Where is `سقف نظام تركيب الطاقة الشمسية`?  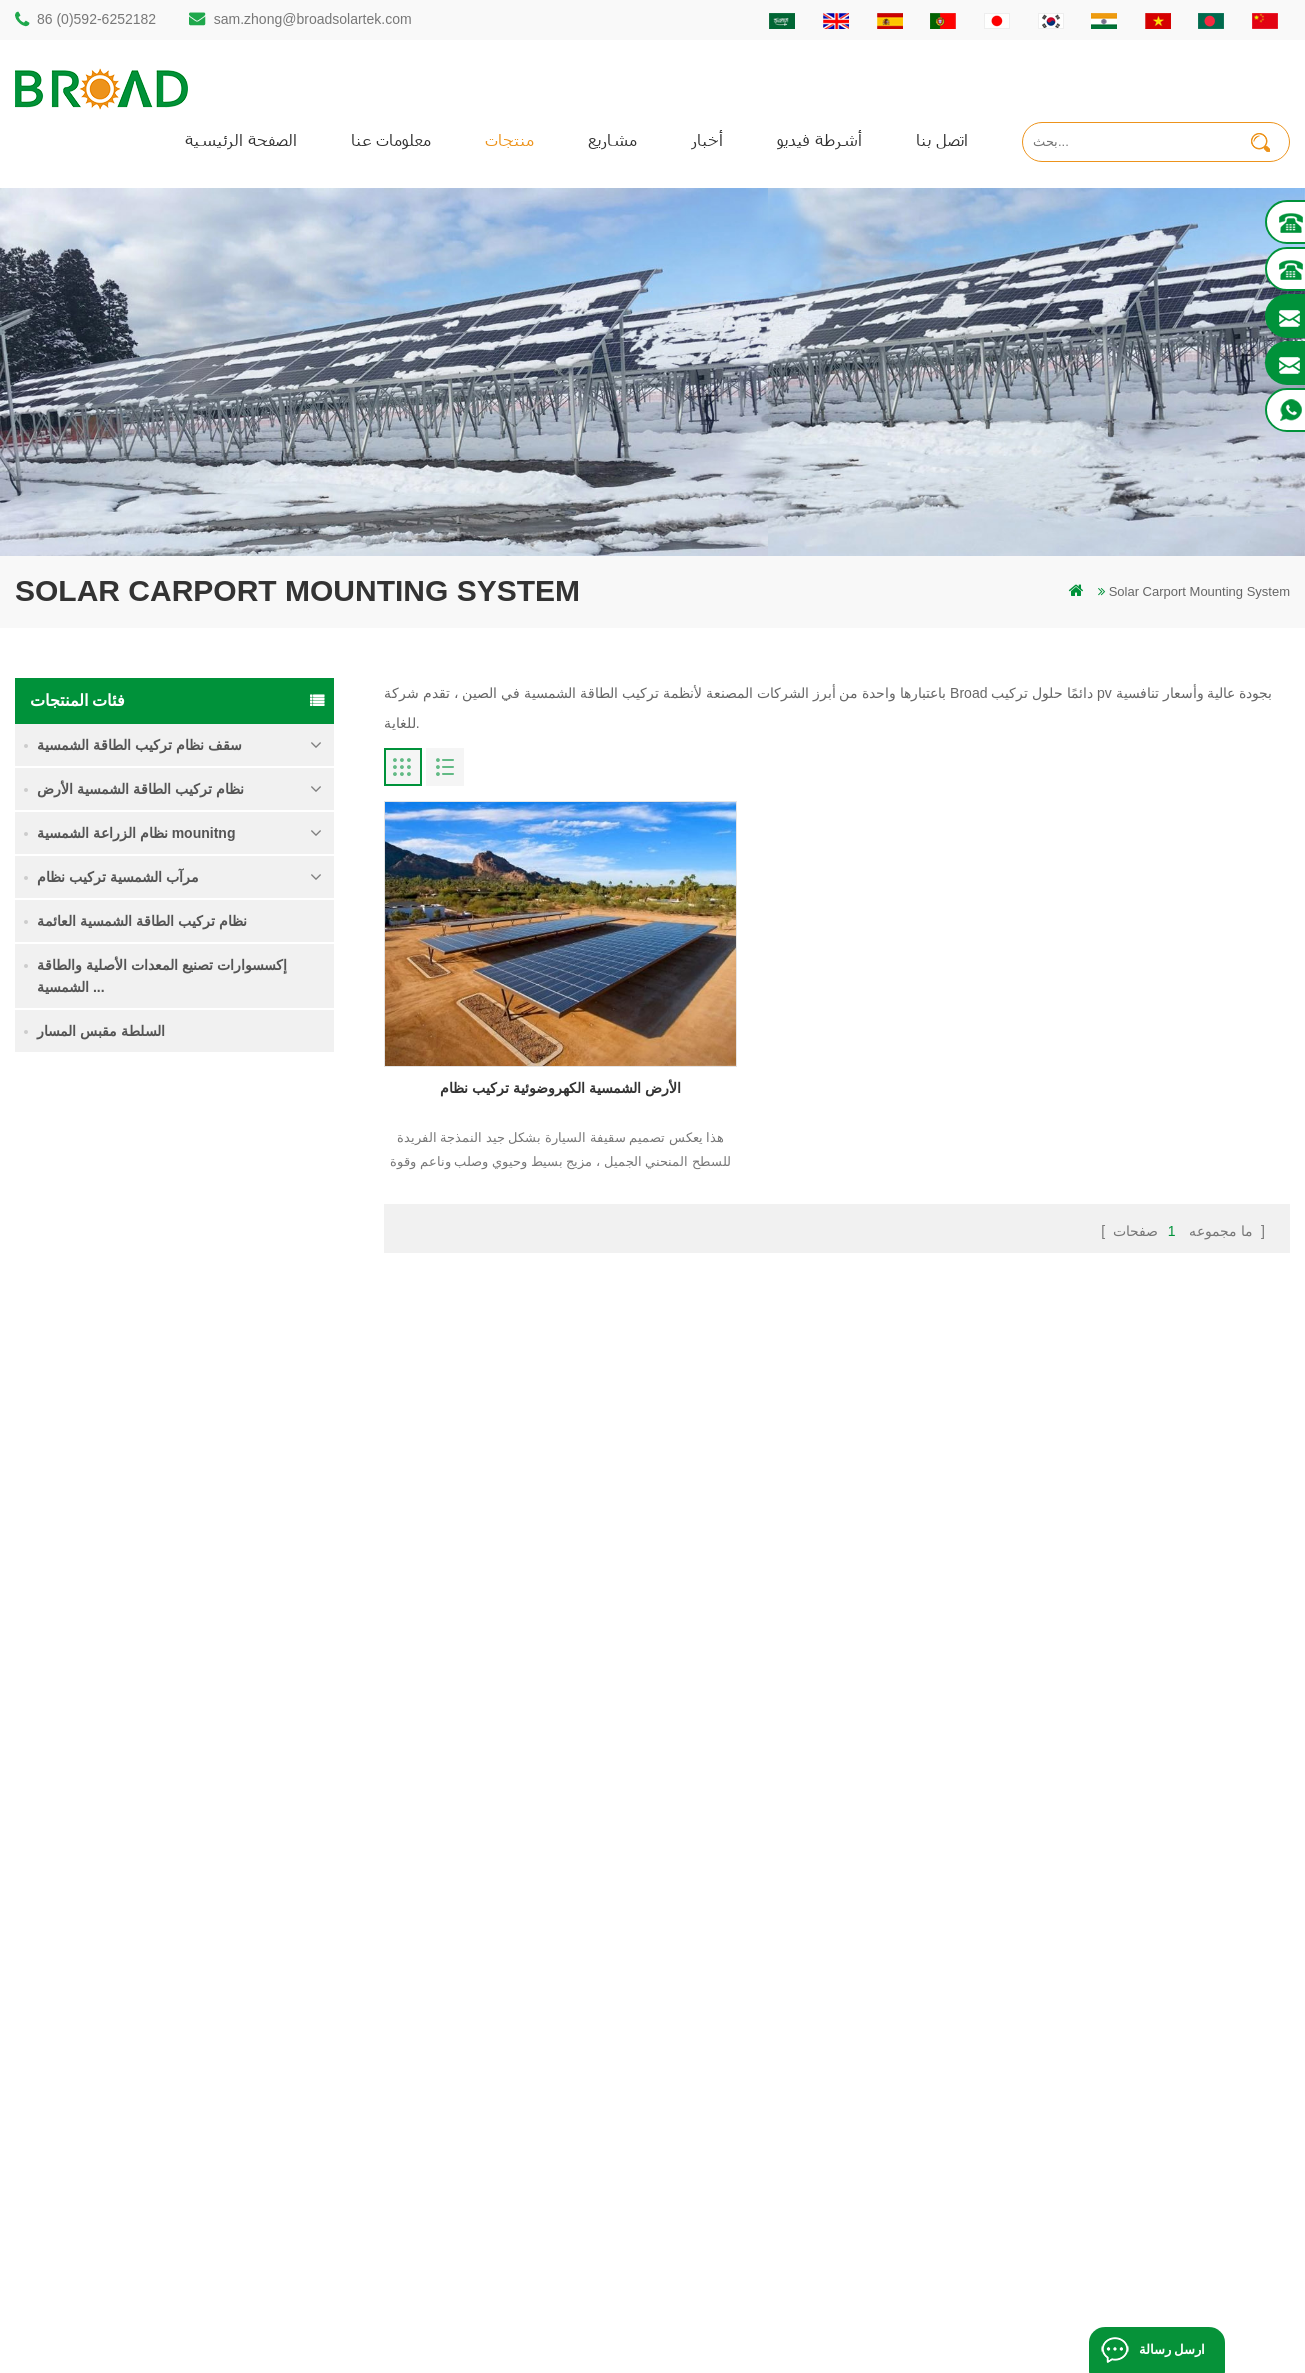
سقف نظام تركيب الطاقة الشمسية is located at coordinates (139, 745).